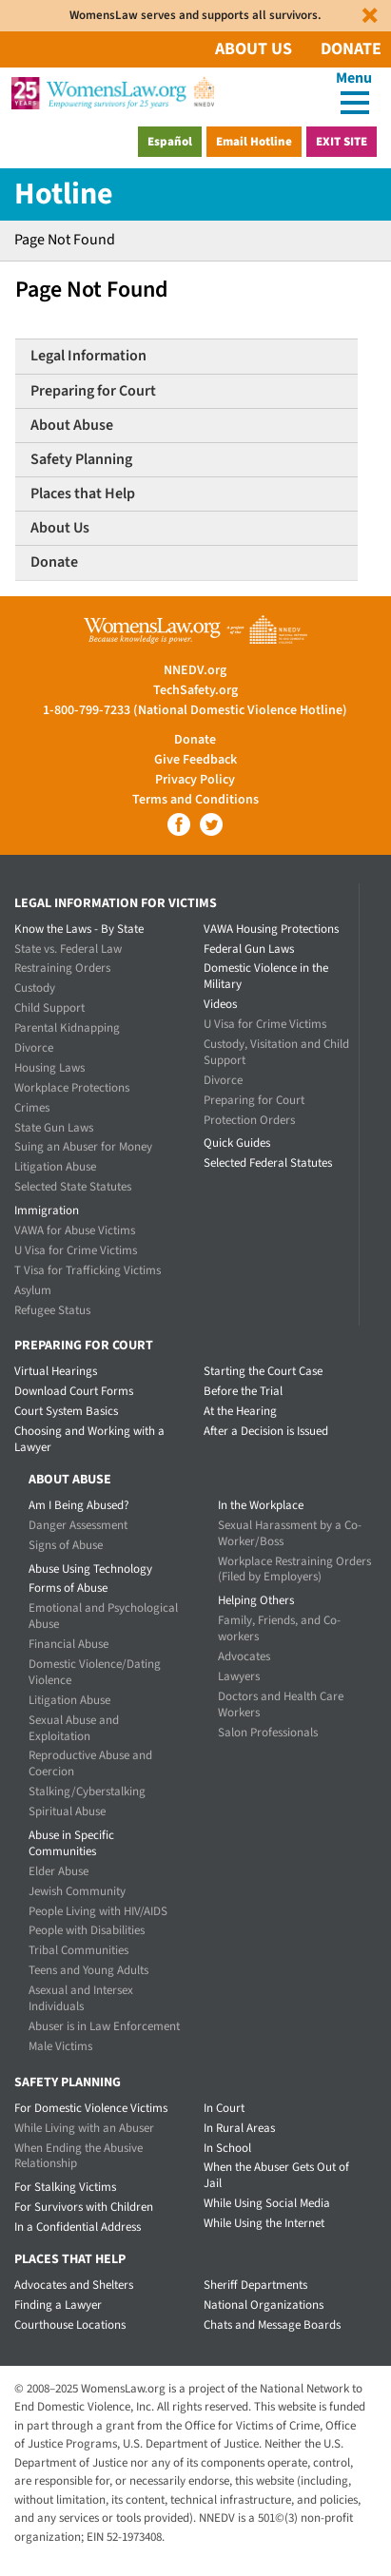  Describe the element at coordinates (83, 2207) in the screenshot. I see `For Survivors with Children` at that location.